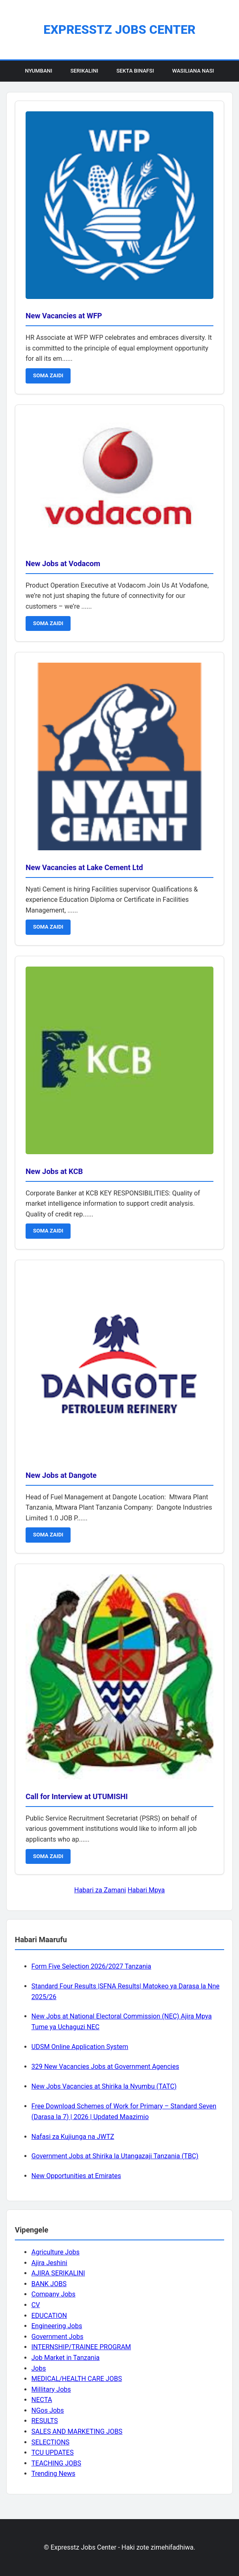 The height and width of the screenshot is (2576, 239). I want to click on New Vacancies at Lake Cement Ltd, so click(84, 867).